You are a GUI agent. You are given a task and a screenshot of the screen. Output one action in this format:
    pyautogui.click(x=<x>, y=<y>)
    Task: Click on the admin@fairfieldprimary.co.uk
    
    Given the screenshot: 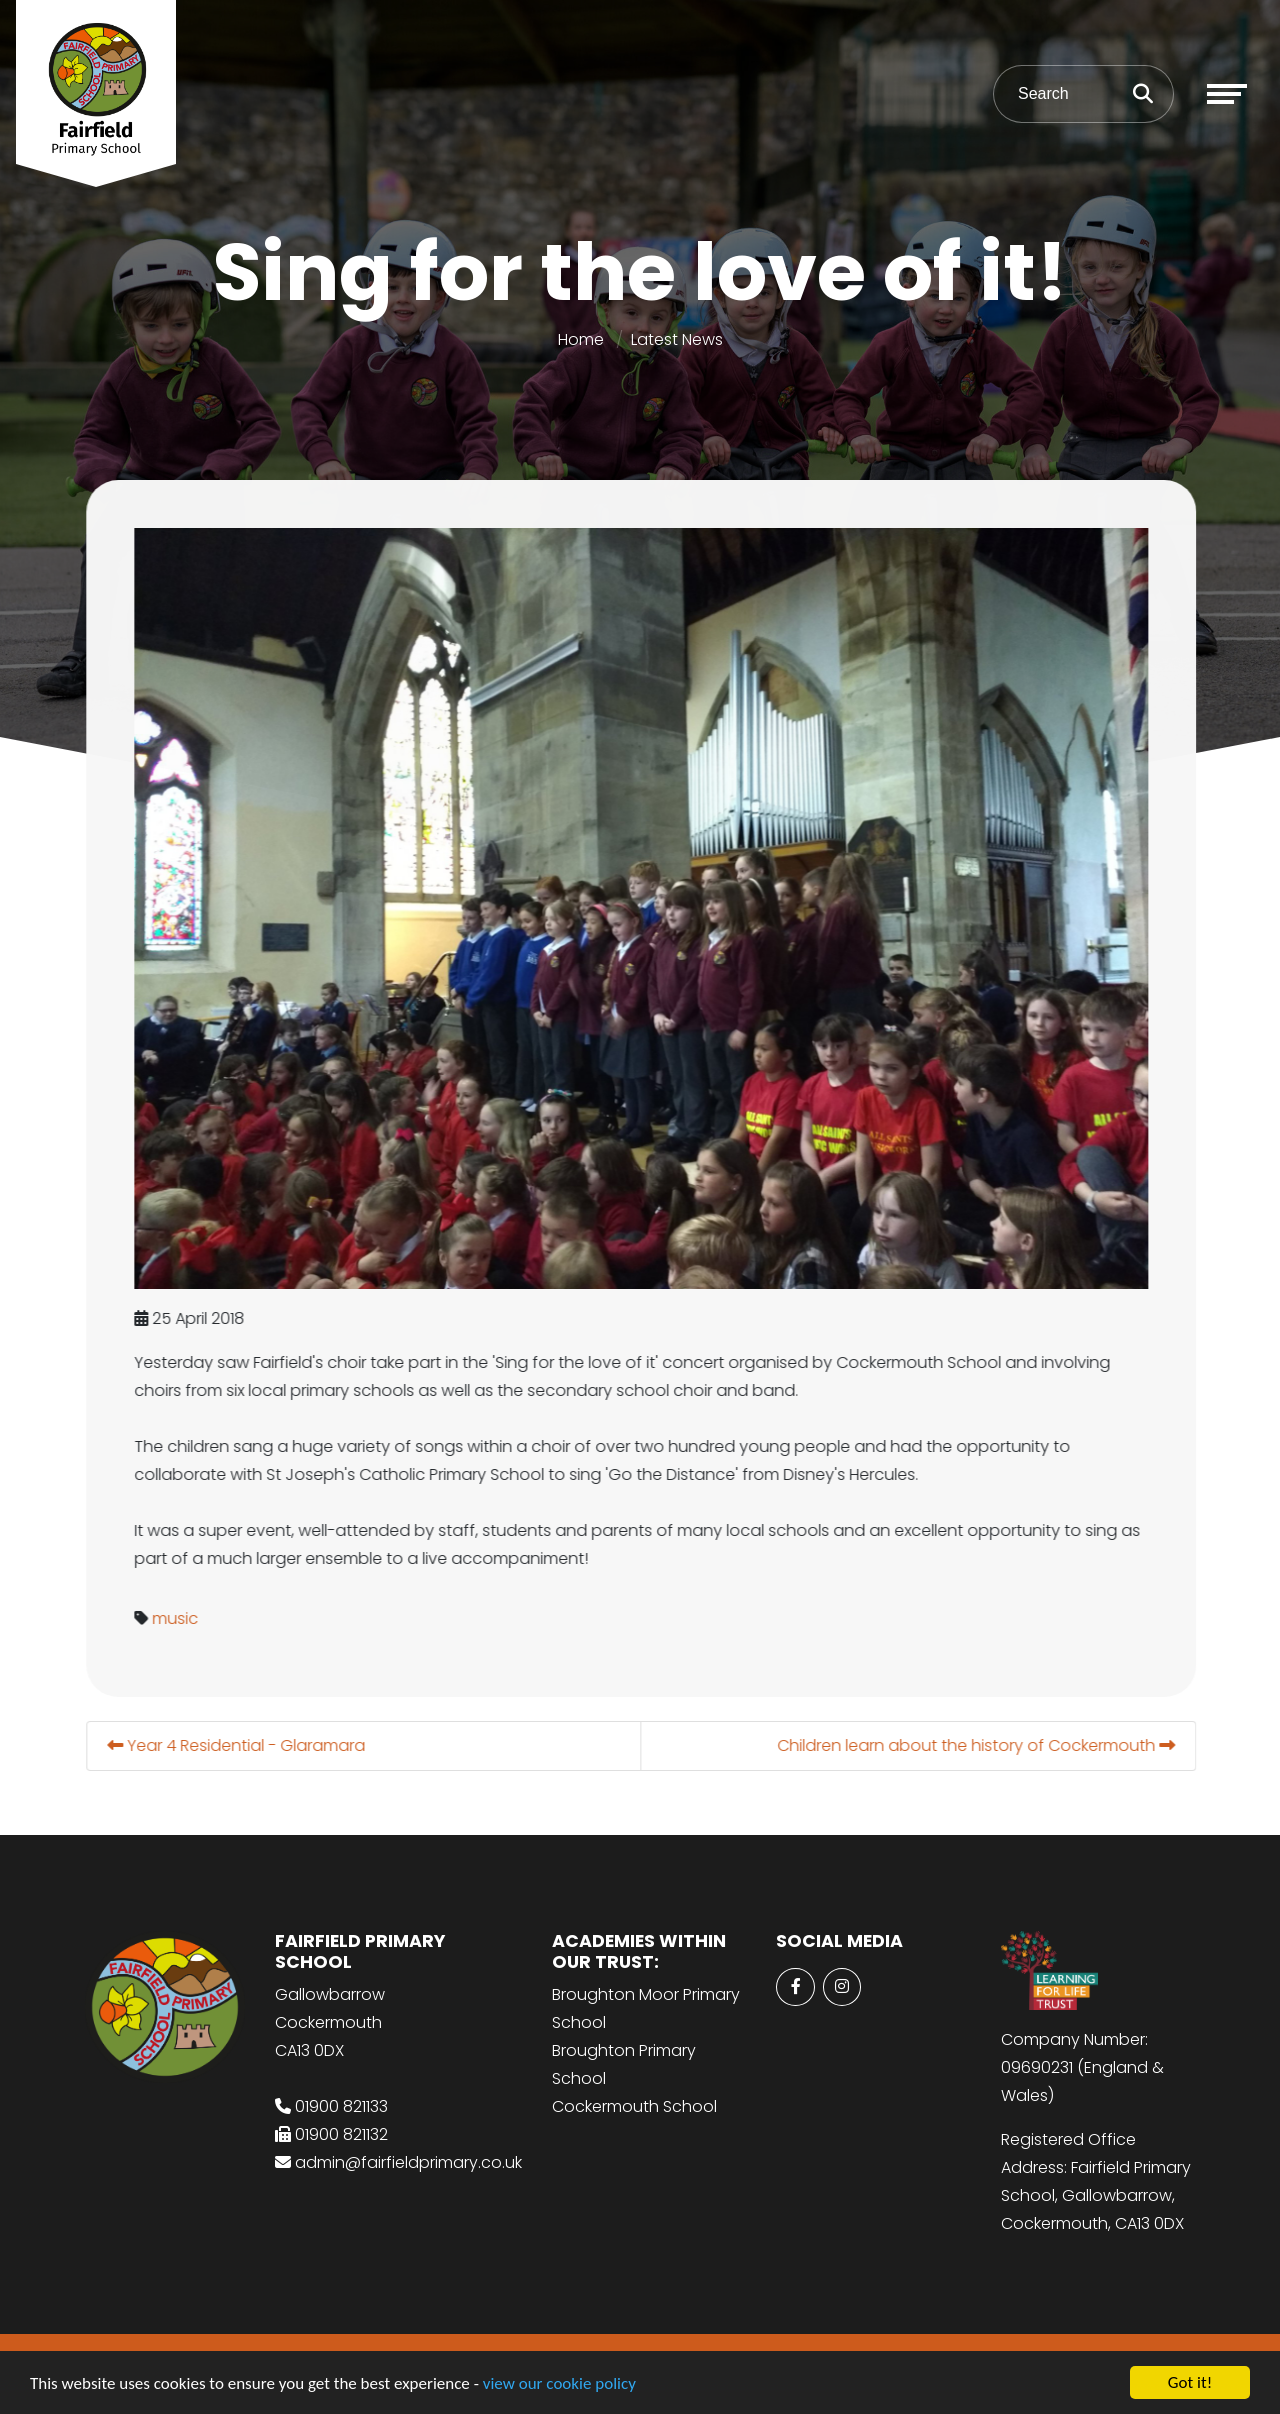 What is the action you would take?
    pyautogui.click(x=408, y=2162)
    